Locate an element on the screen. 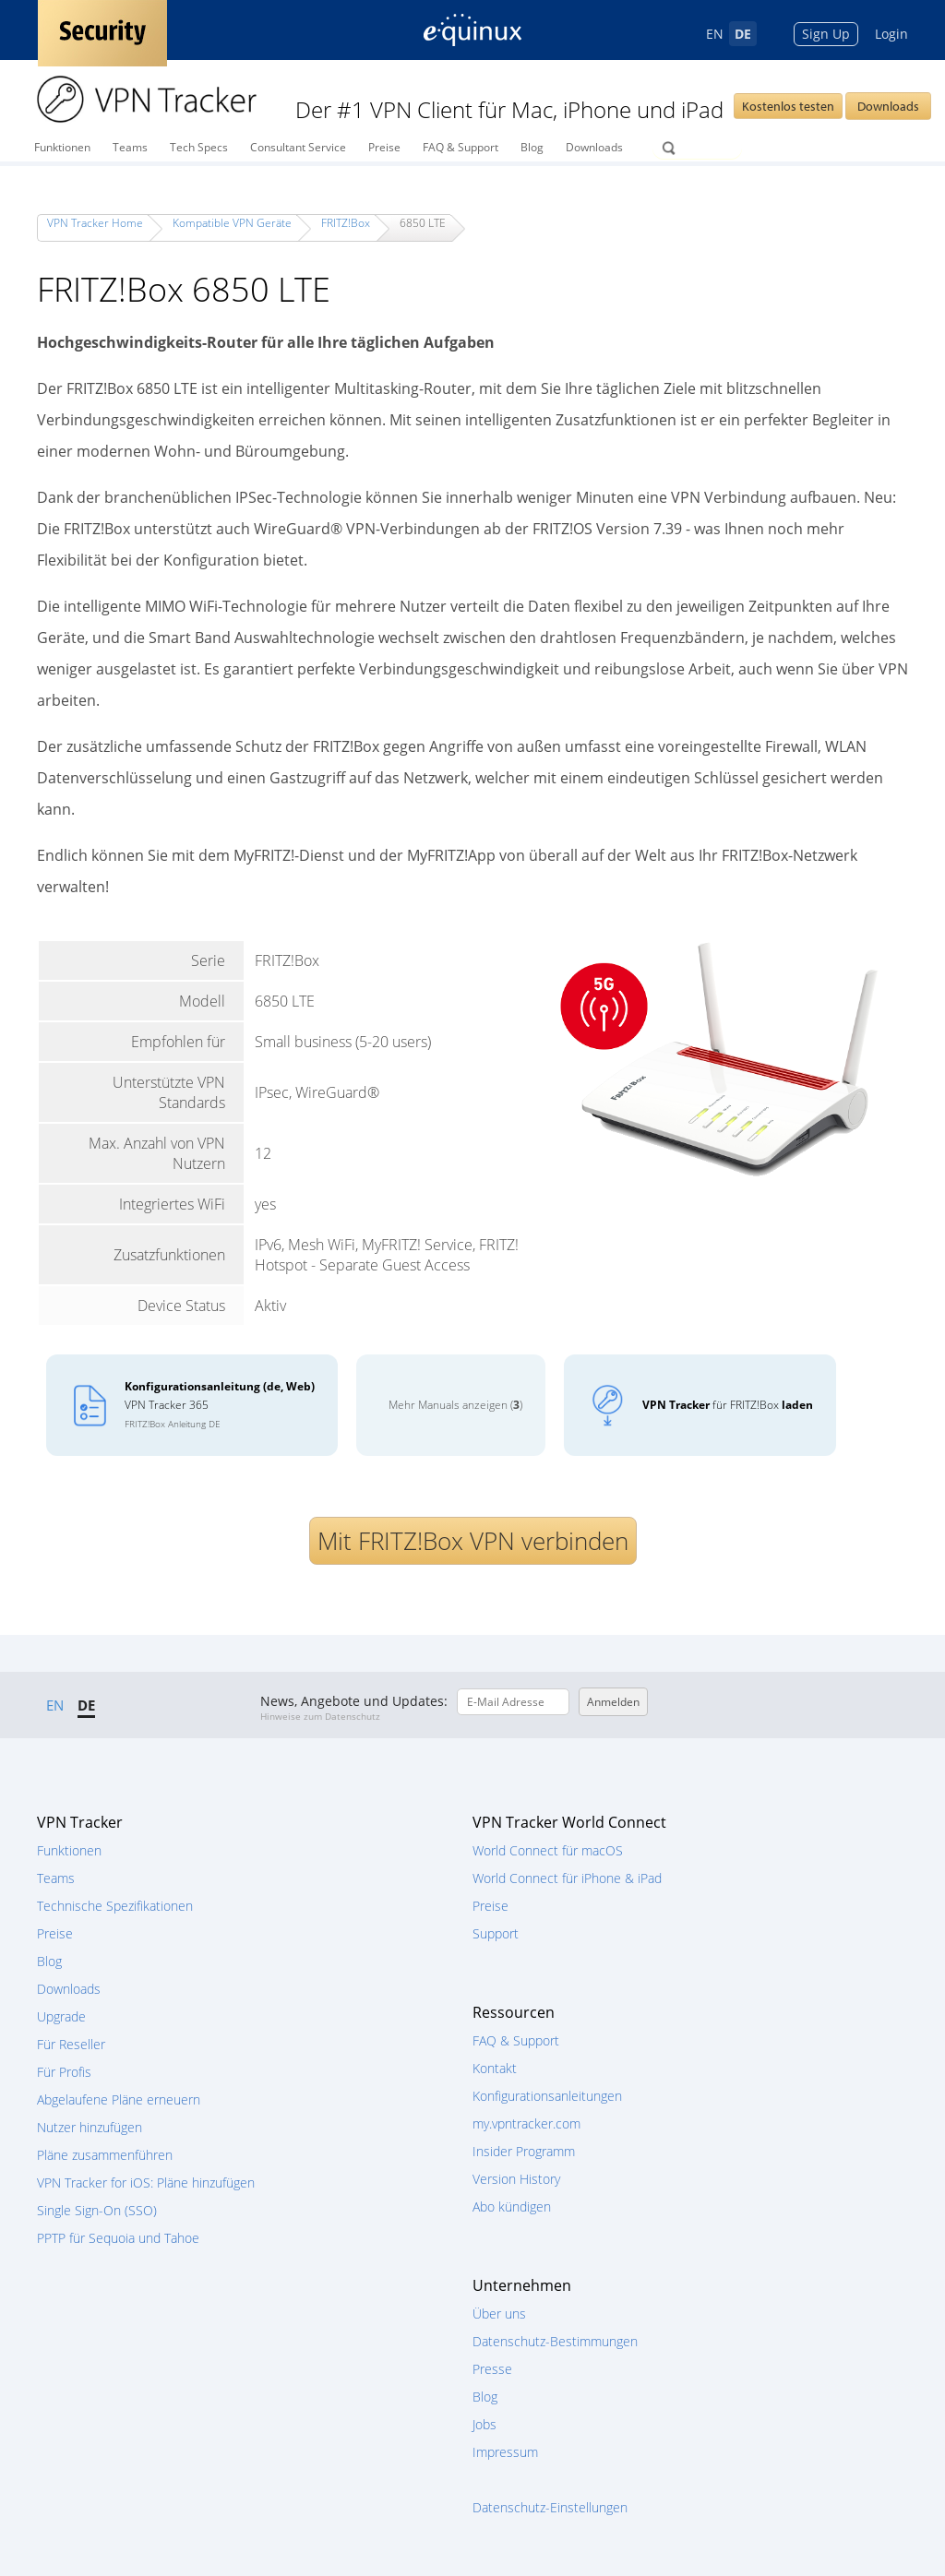  Support is located at coordinates (495, 1933).